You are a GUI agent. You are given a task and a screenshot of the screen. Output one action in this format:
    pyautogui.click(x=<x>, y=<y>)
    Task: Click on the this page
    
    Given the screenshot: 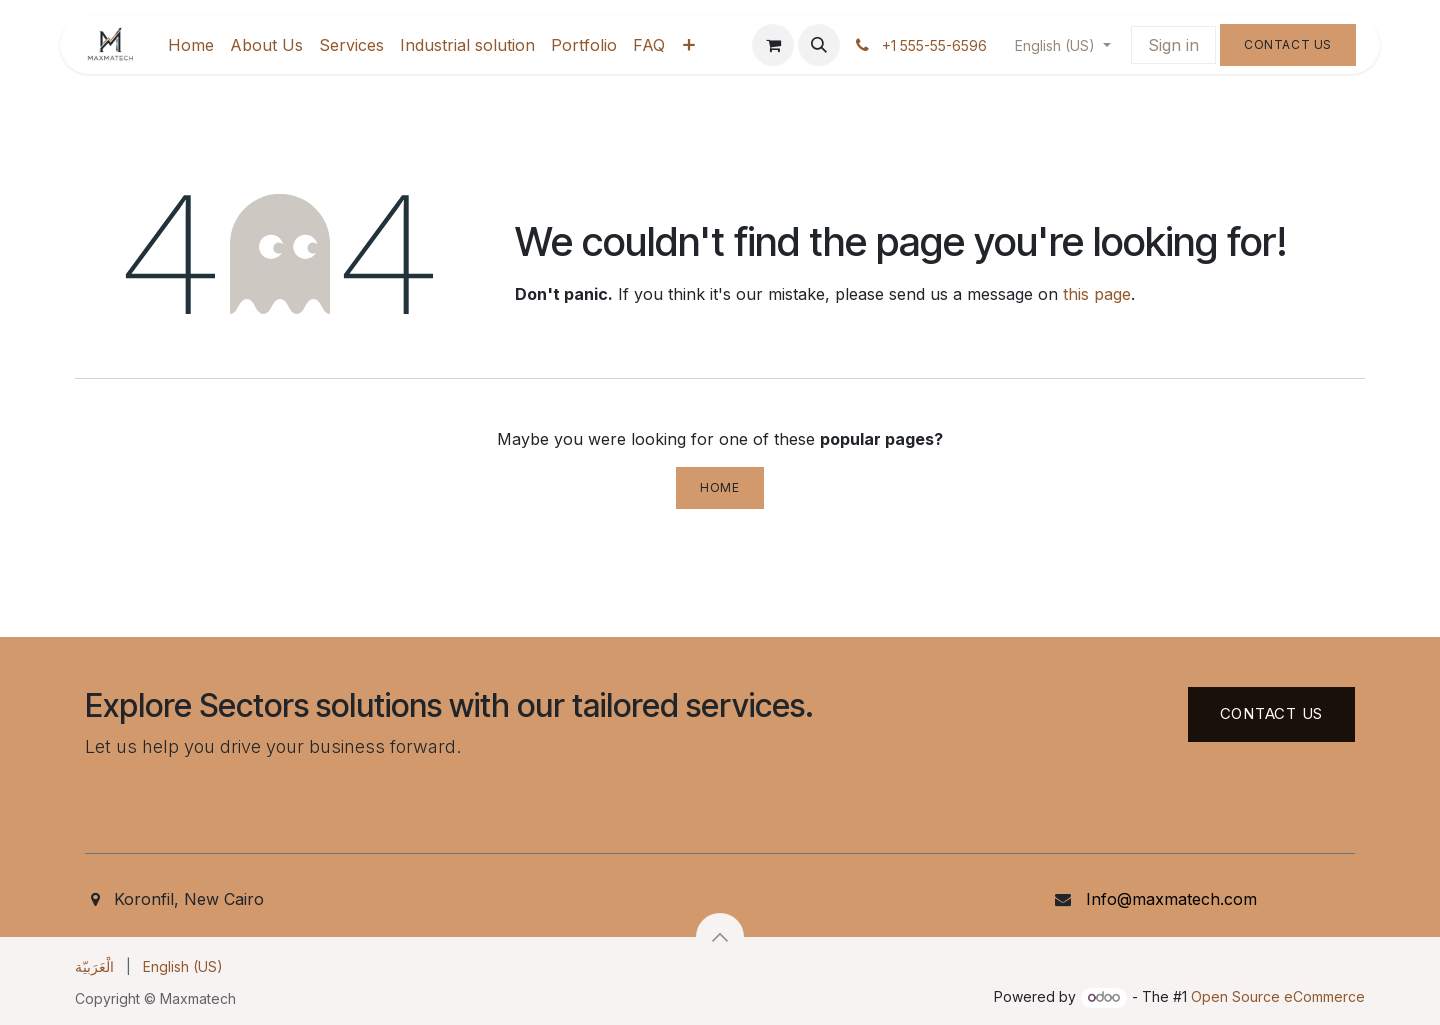 What is the action you would take?
    pyautogui.click(x=1097, y=294)
    